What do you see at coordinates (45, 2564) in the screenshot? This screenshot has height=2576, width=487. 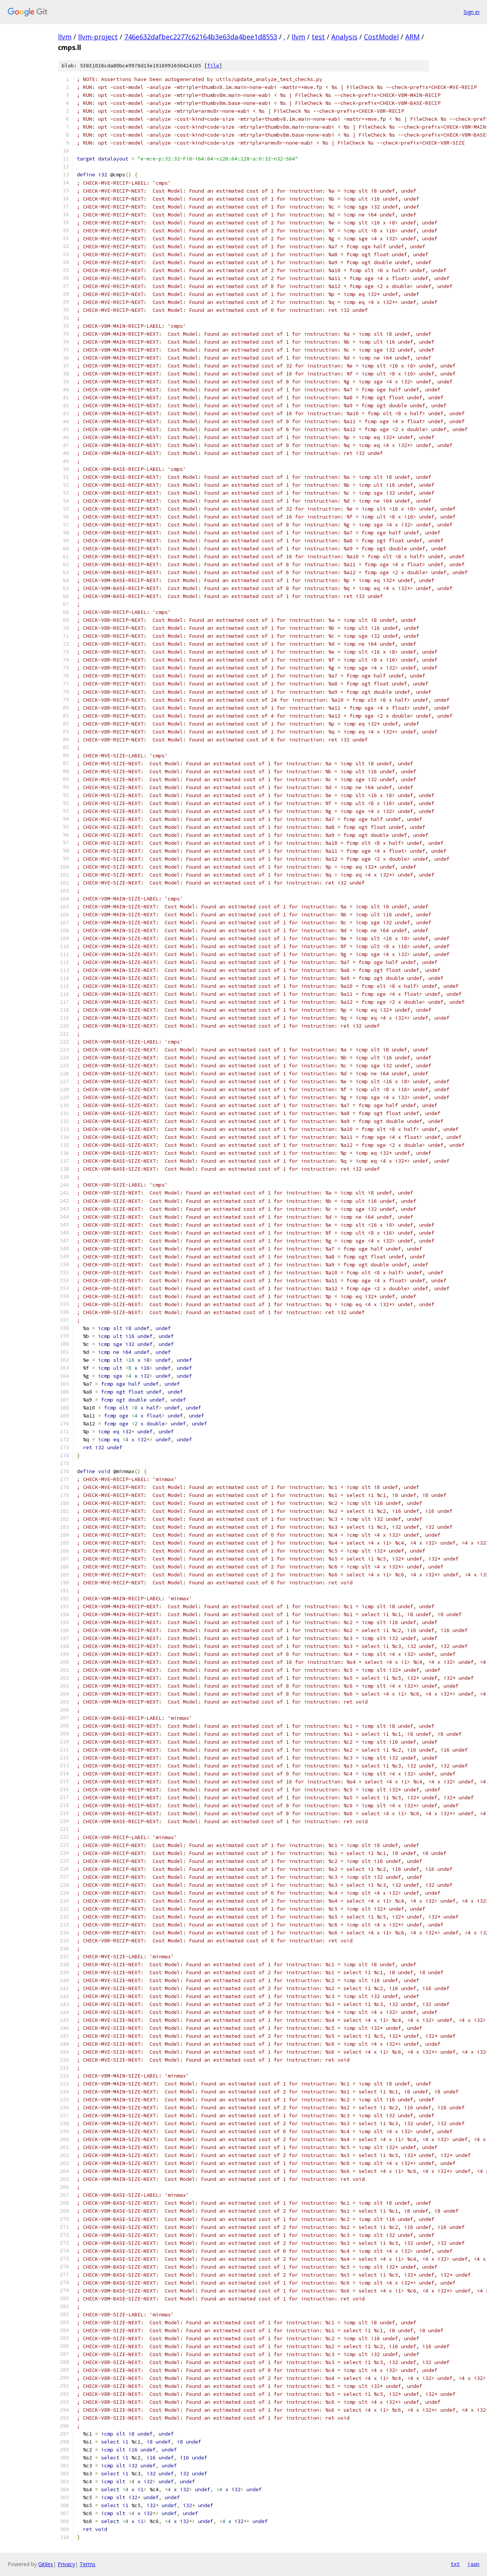 I see `Gitiles` at bounding box center [45, 2564].